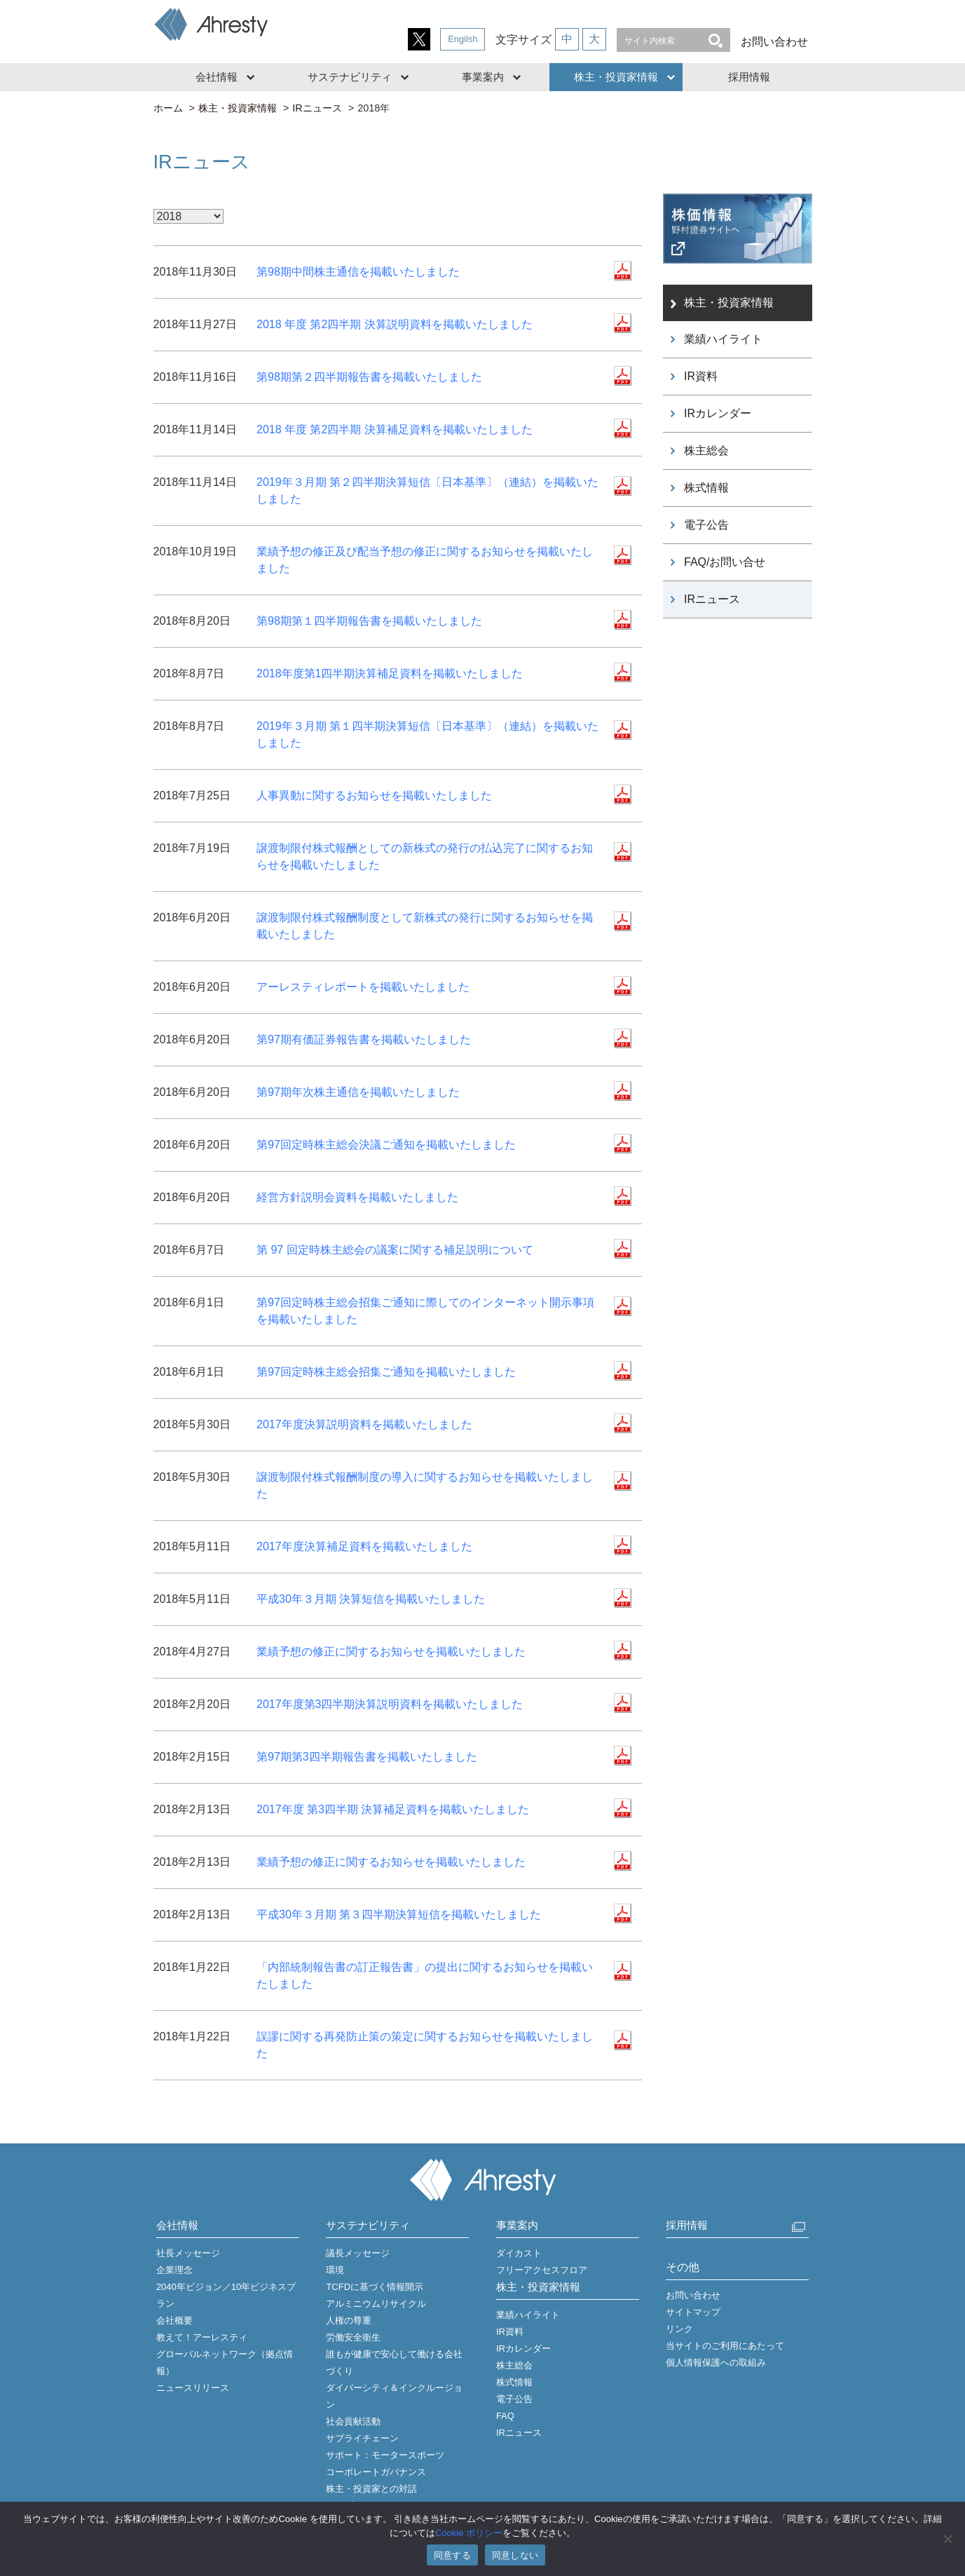  What do you see at coordinates (519, 2253) in the screenshot?
I see `ダイカスト` at bounding box center [519, 2253].